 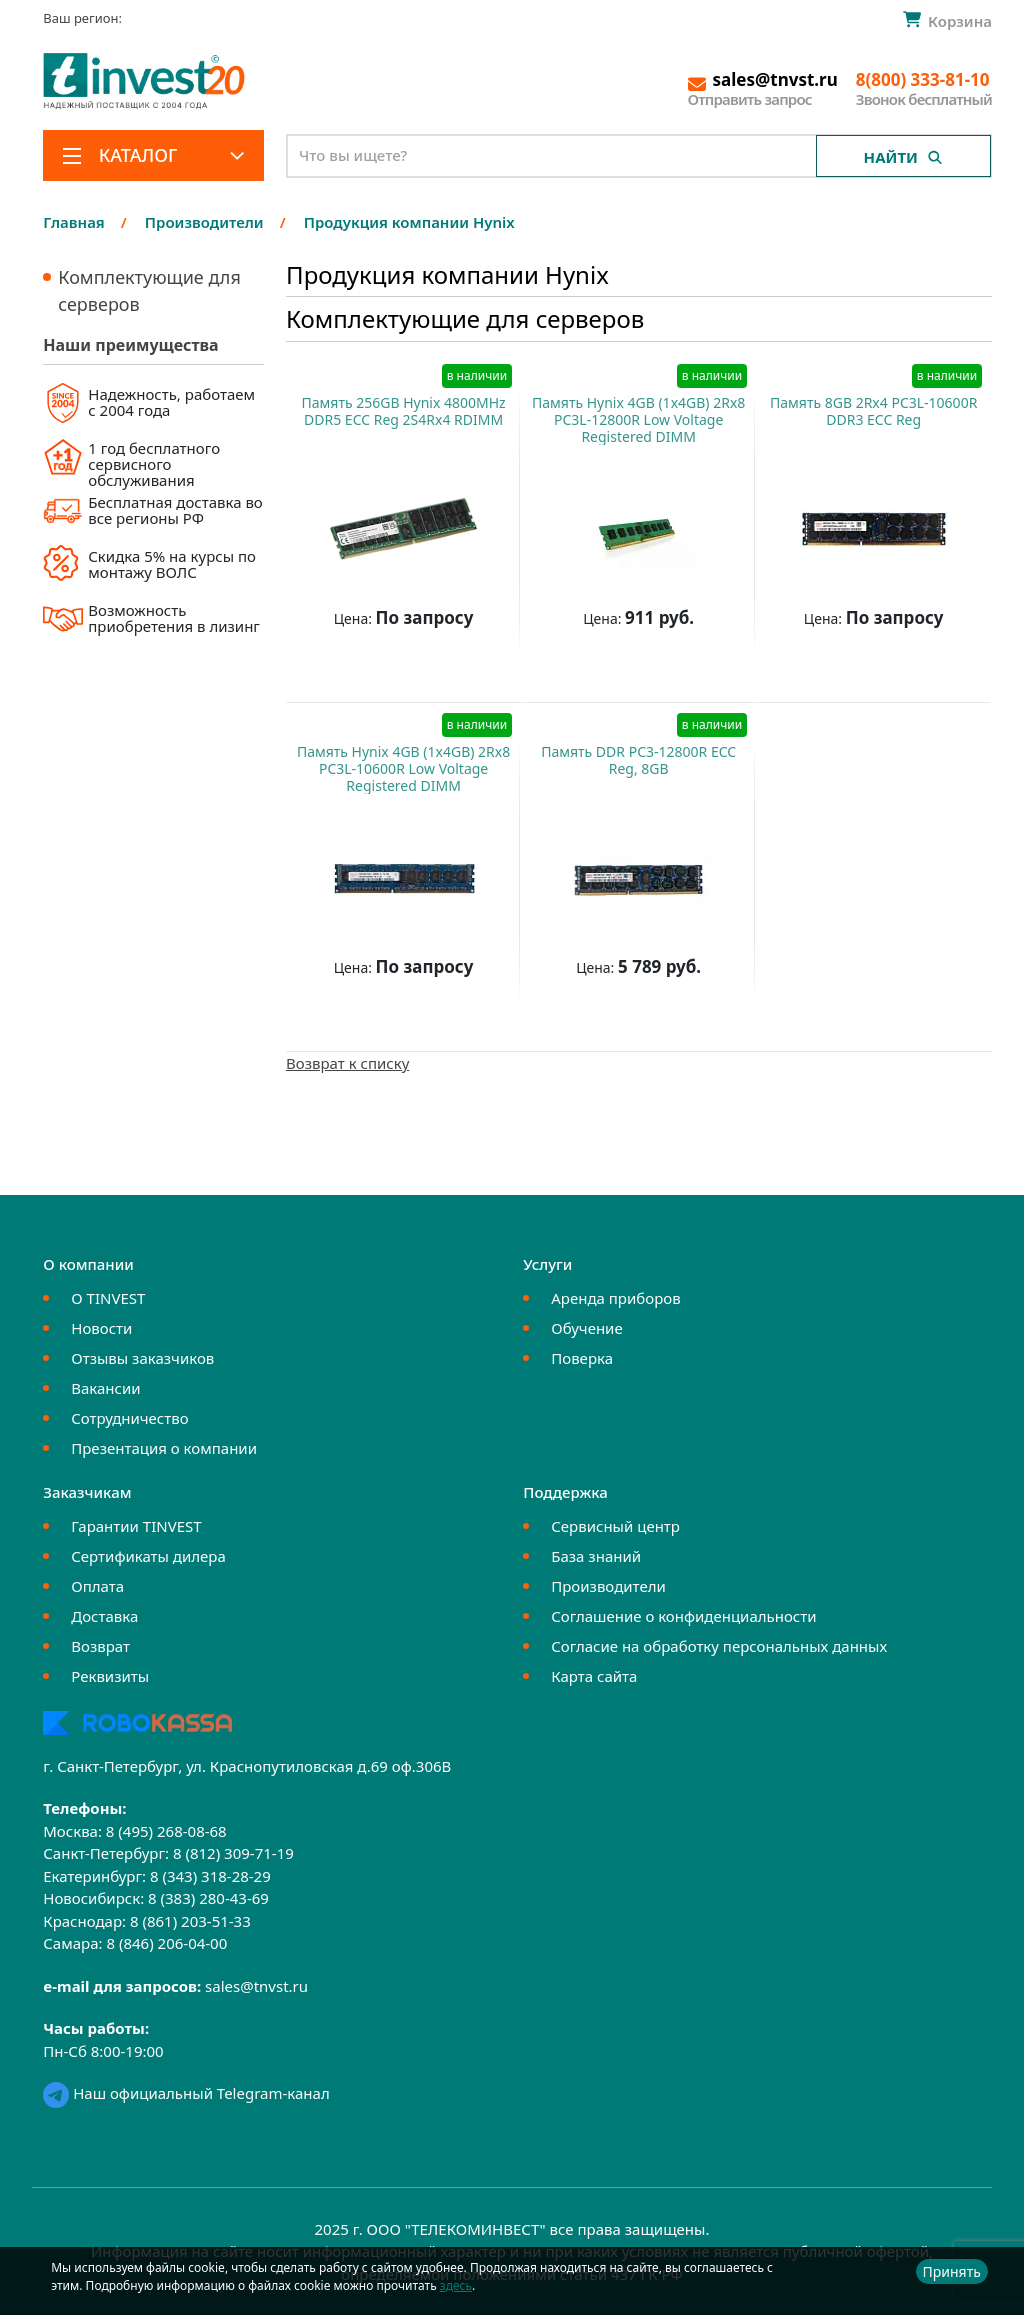 What do you see at coordinates (190, 1921) in the screenshot?
I see `8 (861) 203-51-33` at bounding box center [190, 1921].